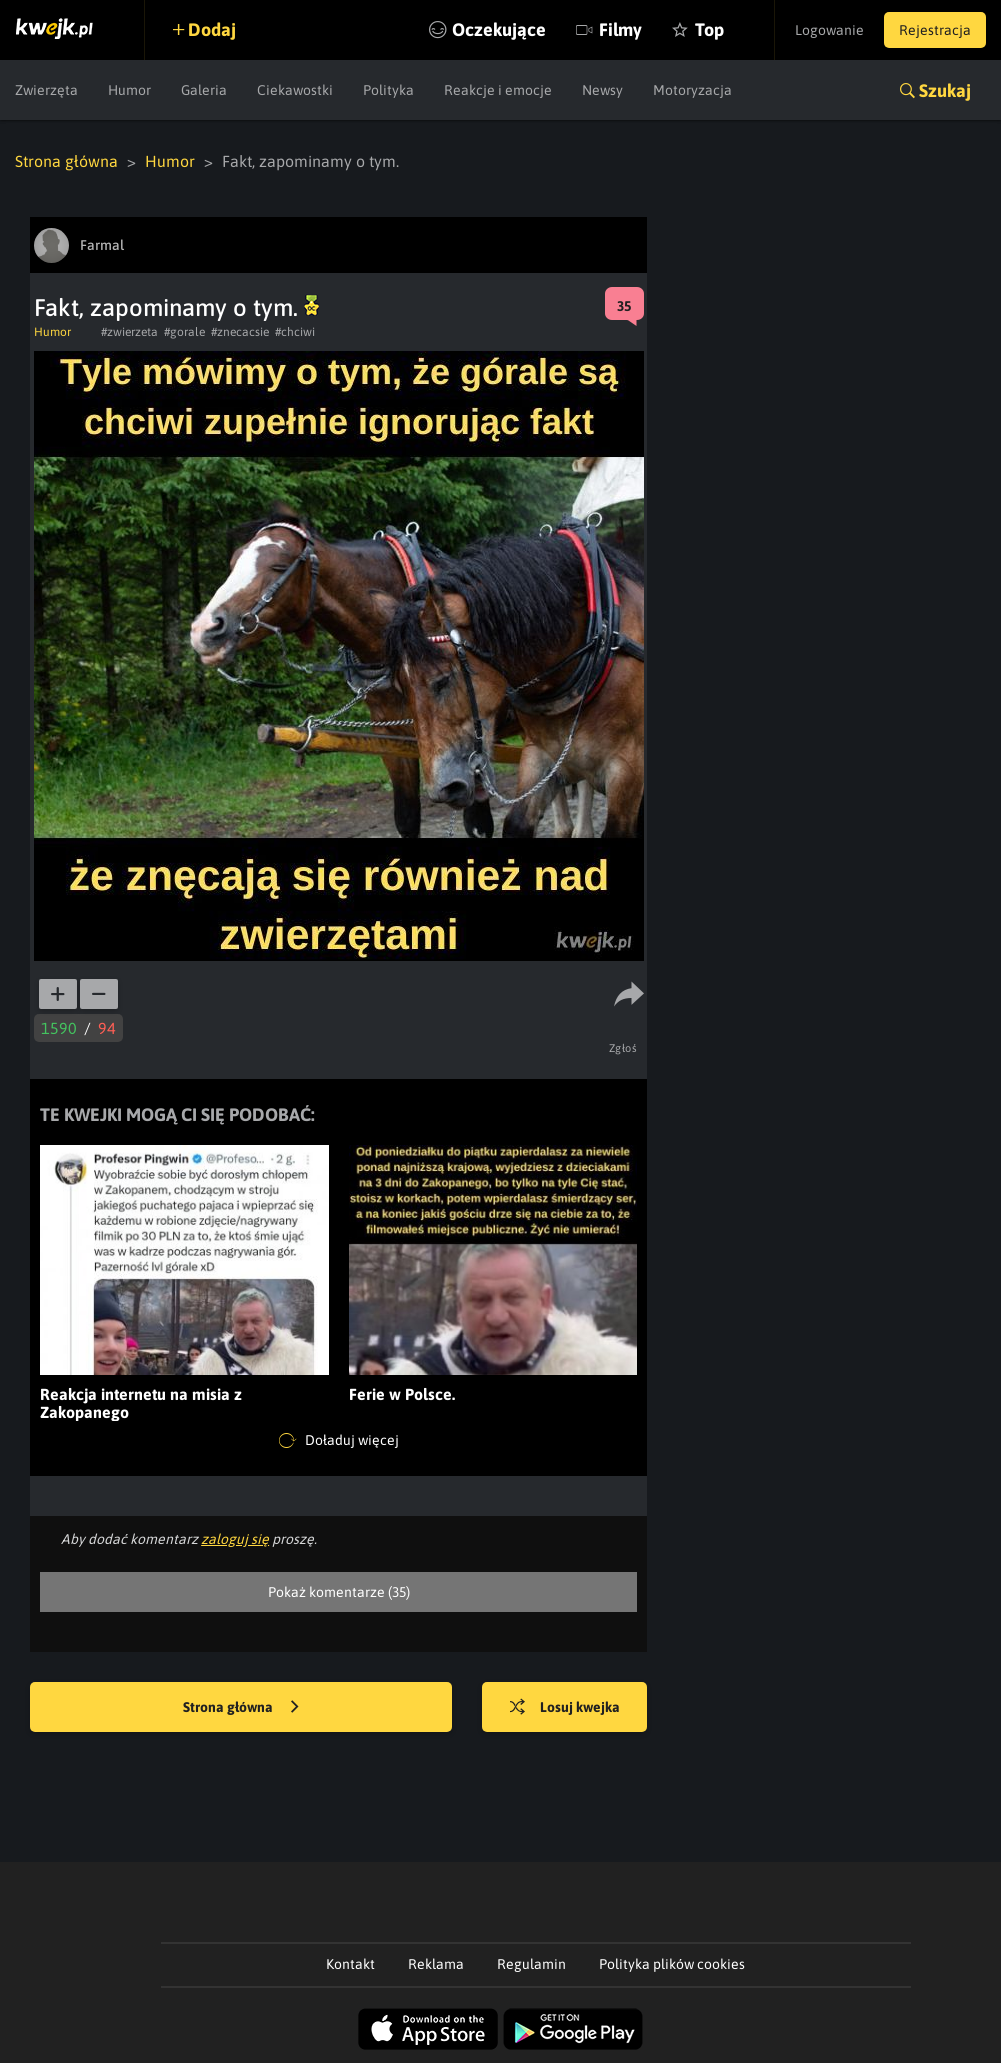 Image resolution: width=1001 pixels, height=2063 pixels. I want to click on Dodaj, so click(212, 29).